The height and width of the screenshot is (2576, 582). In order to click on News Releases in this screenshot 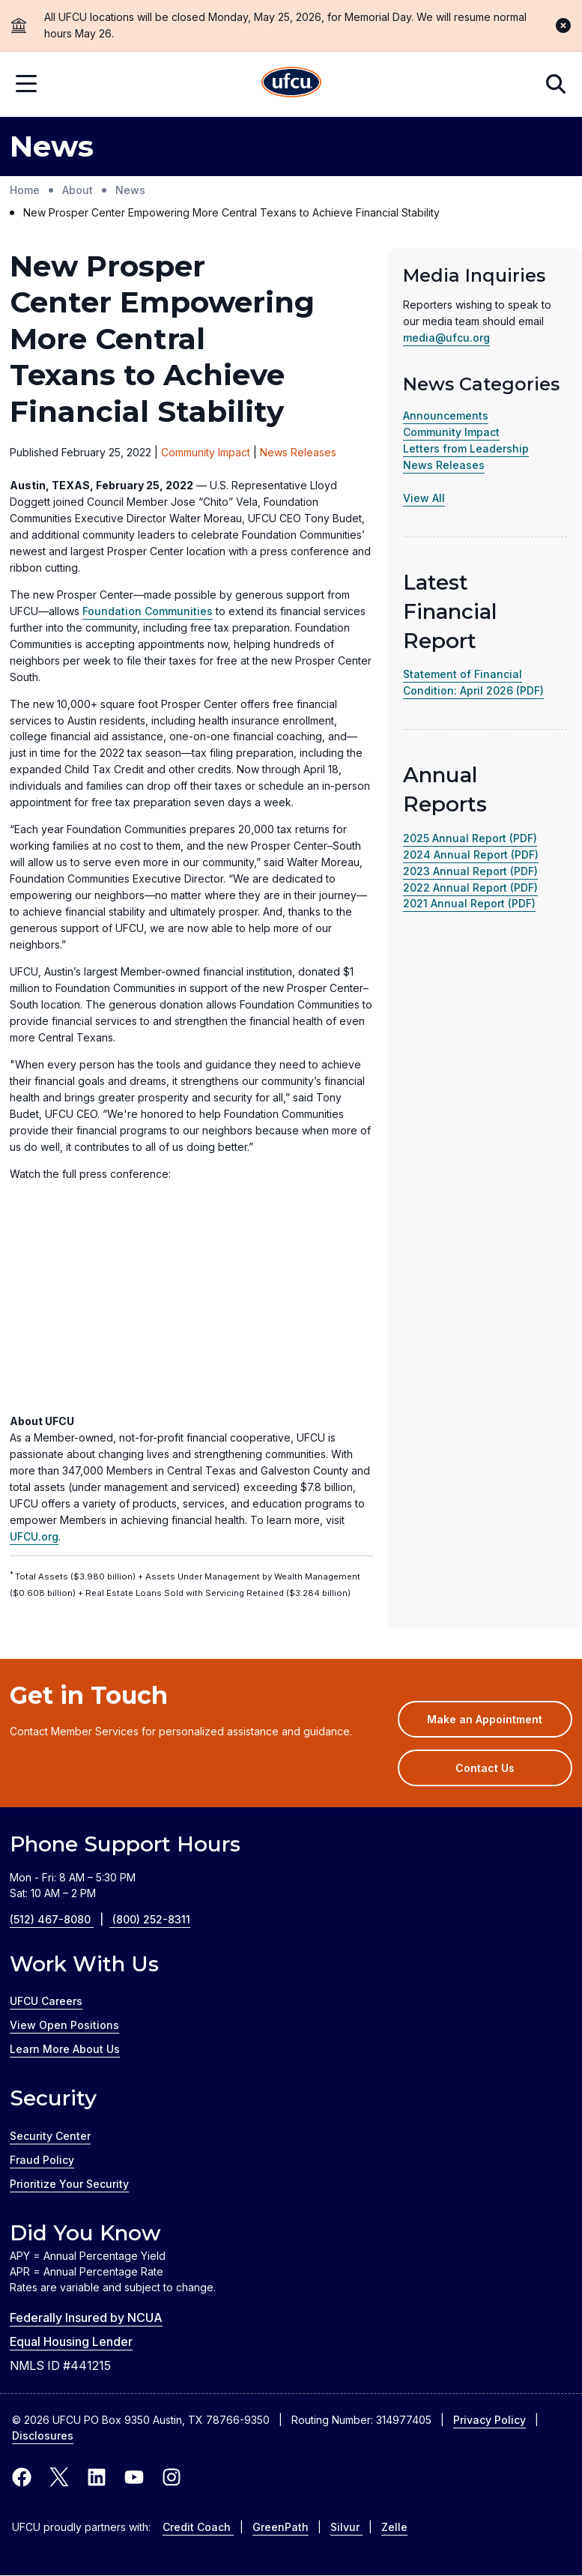, I will do `click(444, 465)`.